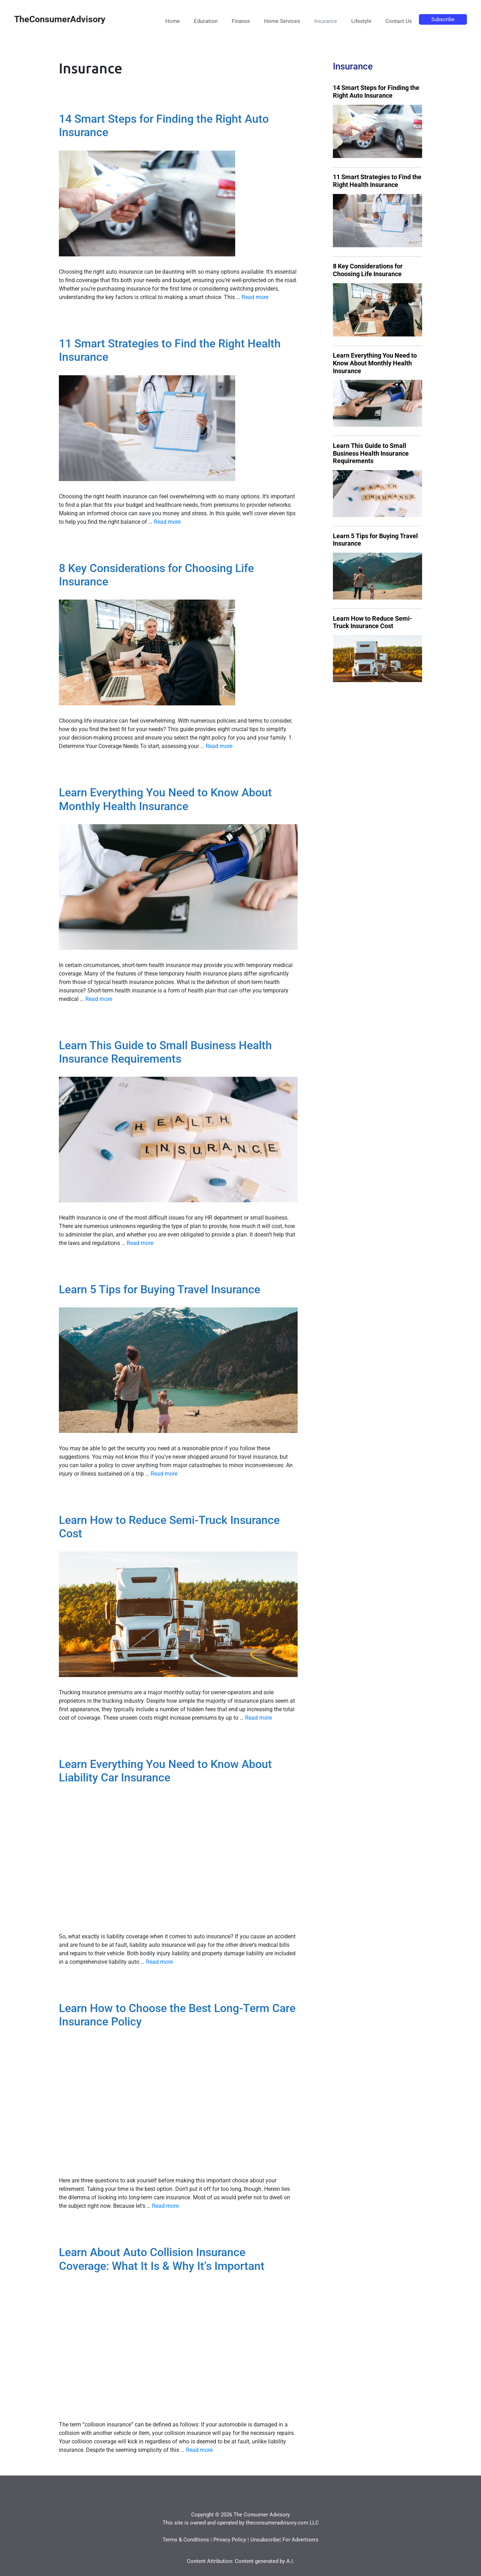 The height and width of the screenshot is (2576, 481). What do you see at coordinates (199, 2450) in the screenshot?
I see `Read more [More on Learn About Auto Collision Insurance Coverage: What It Is & Why It’s Important]` at bounding box center [199, 2450].